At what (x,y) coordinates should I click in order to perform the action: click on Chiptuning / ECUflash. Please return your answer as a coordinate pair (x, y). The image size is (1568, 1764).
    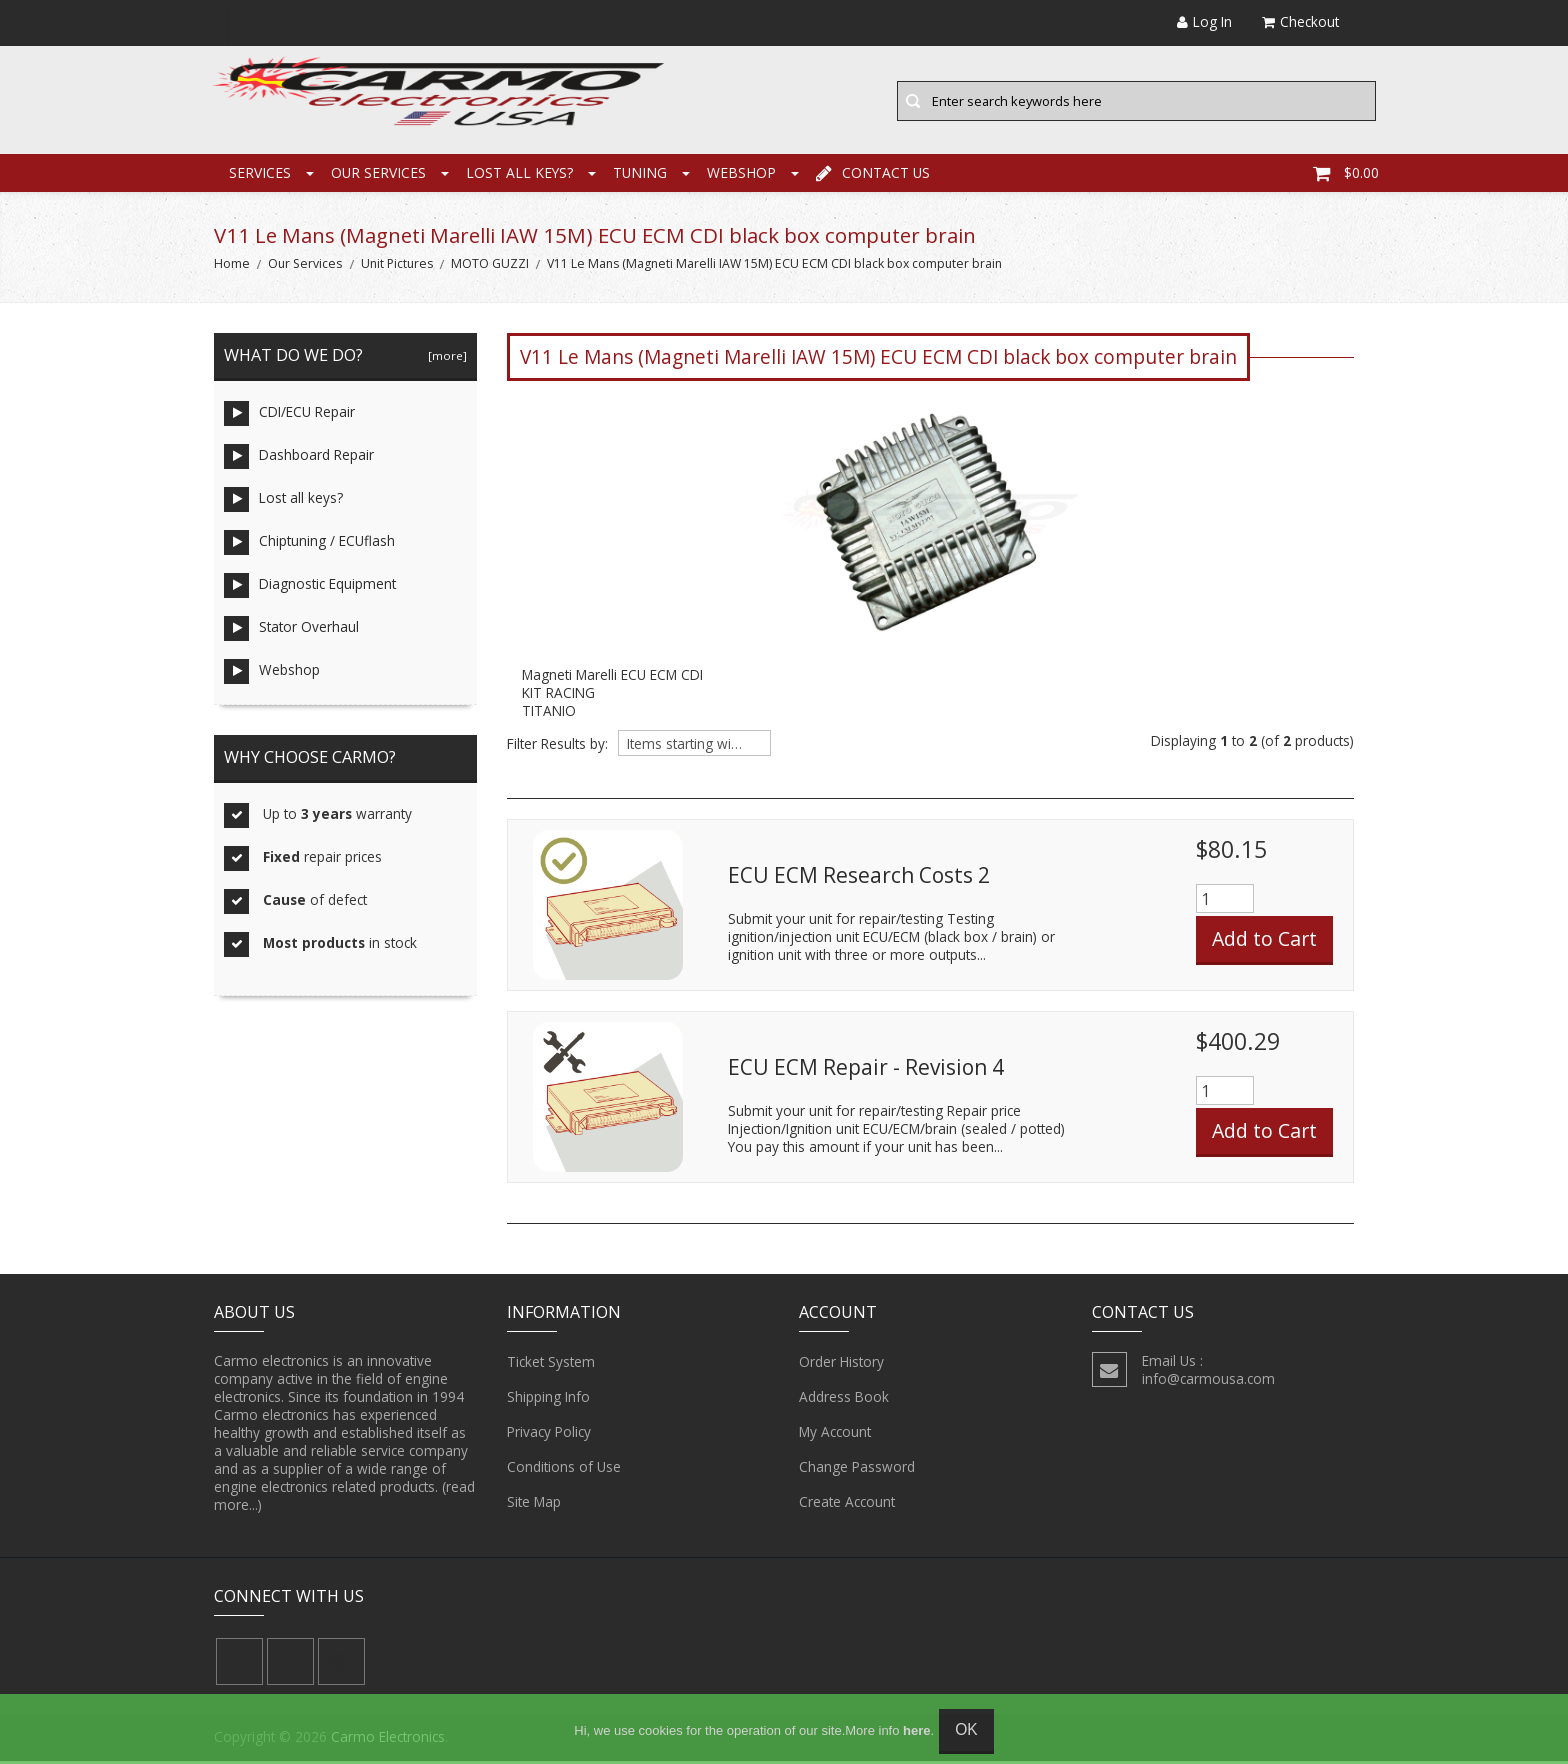
    Looking at the image, I should click on (309, 545).